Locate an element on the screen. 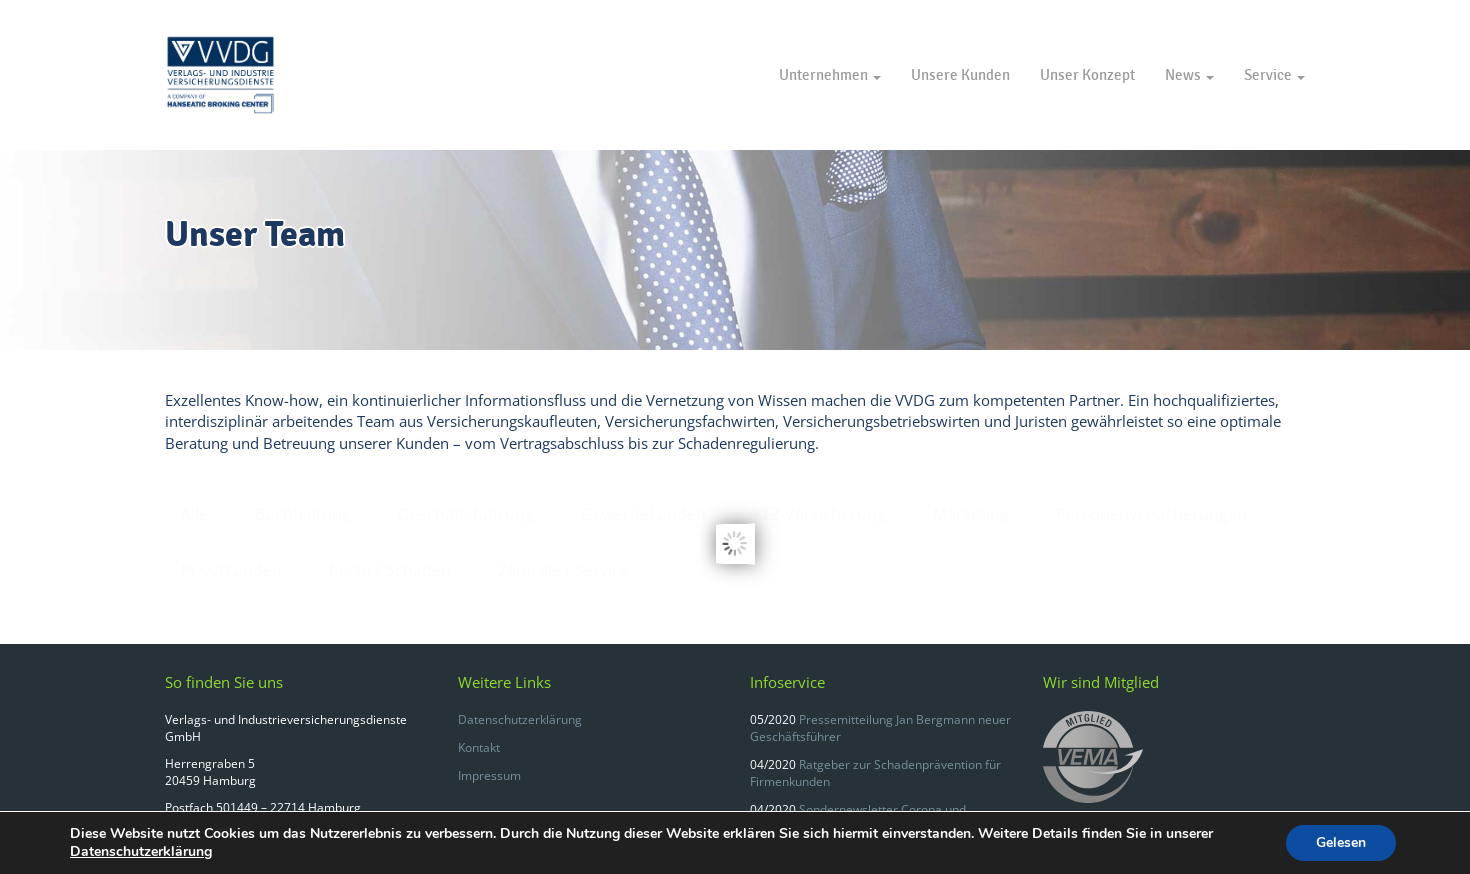 The width and height of the screenshot is (1470, 874). Unser Konzept is located at coordinates (1087, 75).